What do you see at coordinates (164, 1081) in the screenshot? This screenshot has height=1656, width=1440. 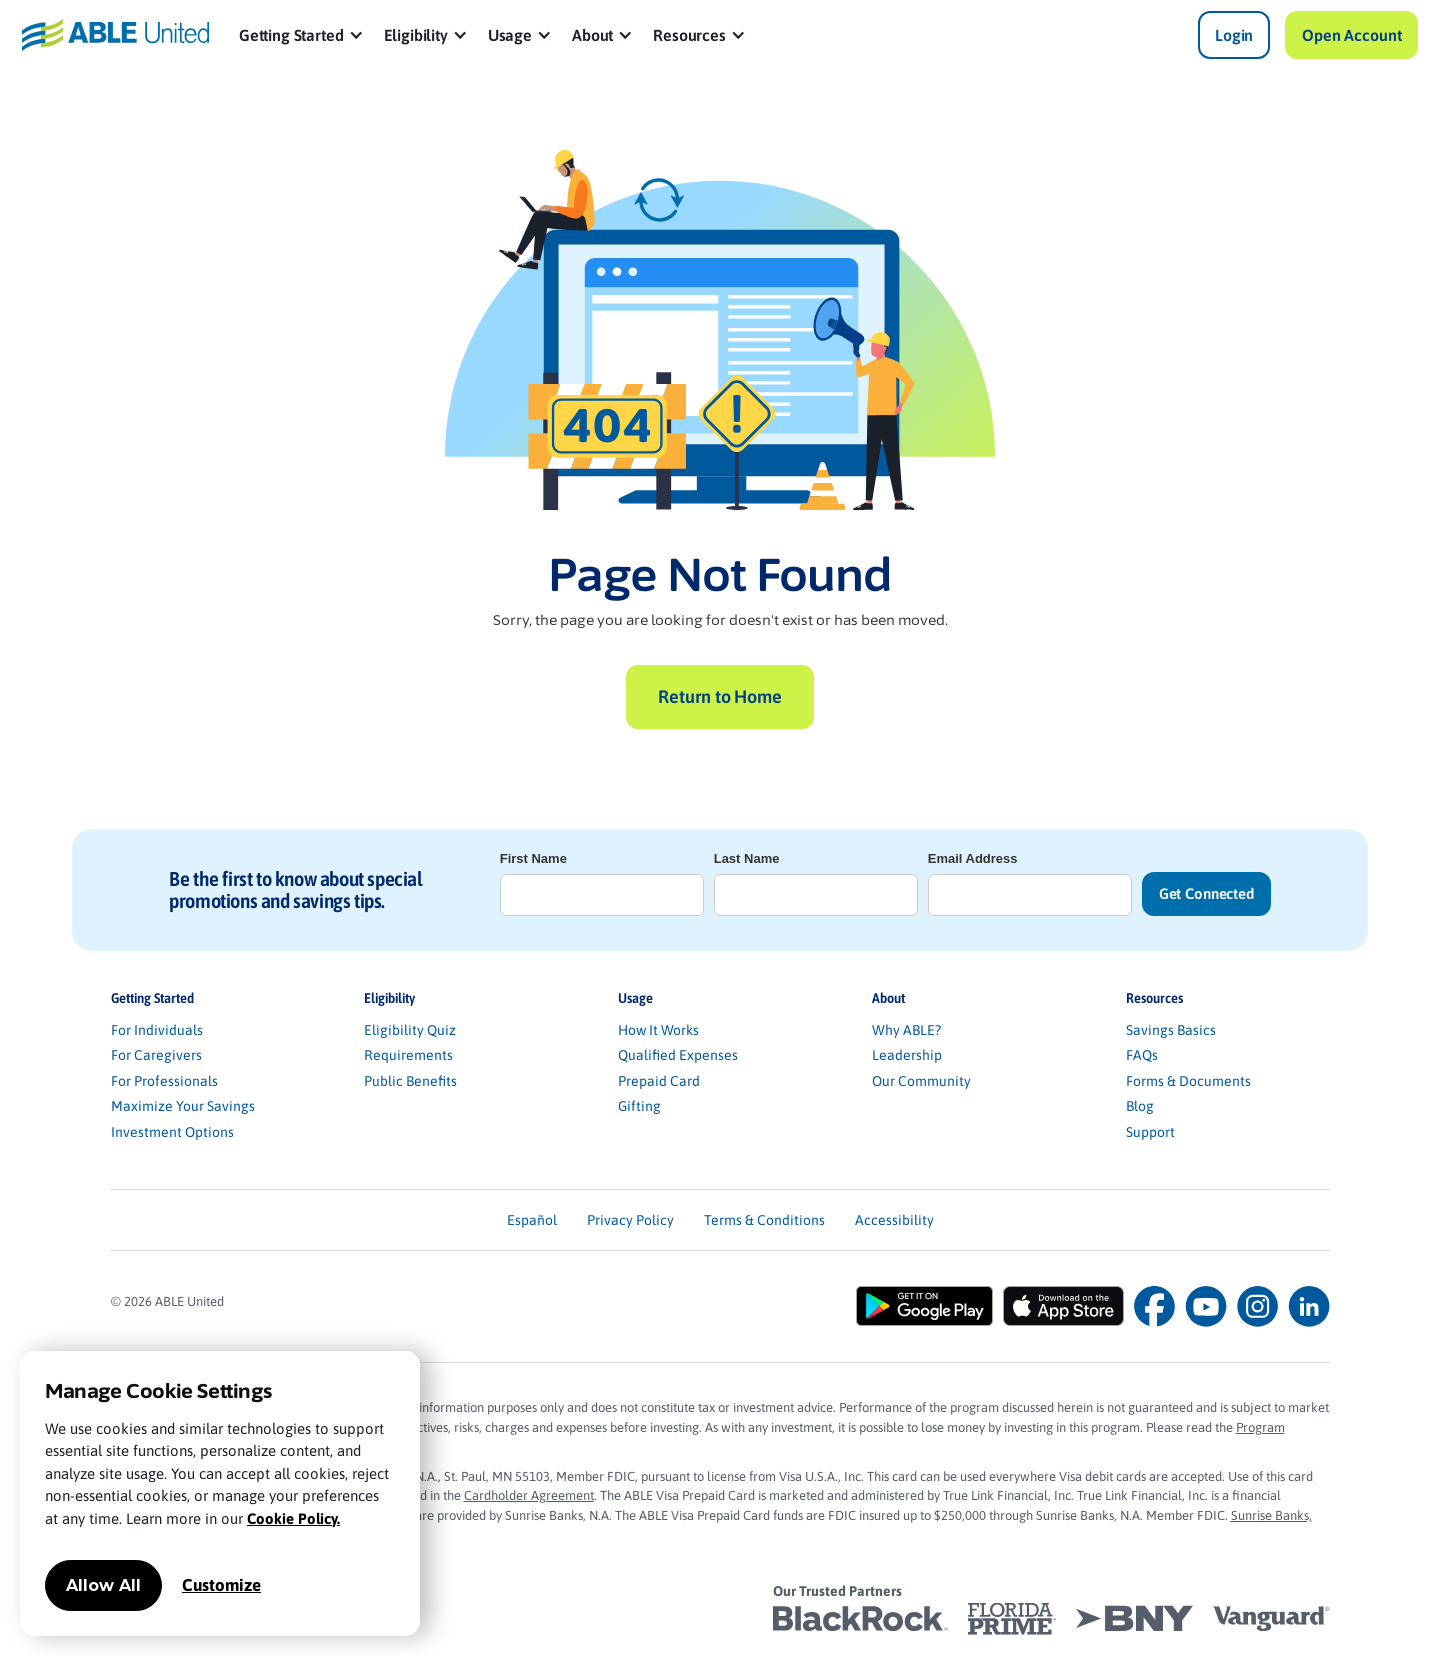 I see `For Professionals` at bounding box center [164, 1081].